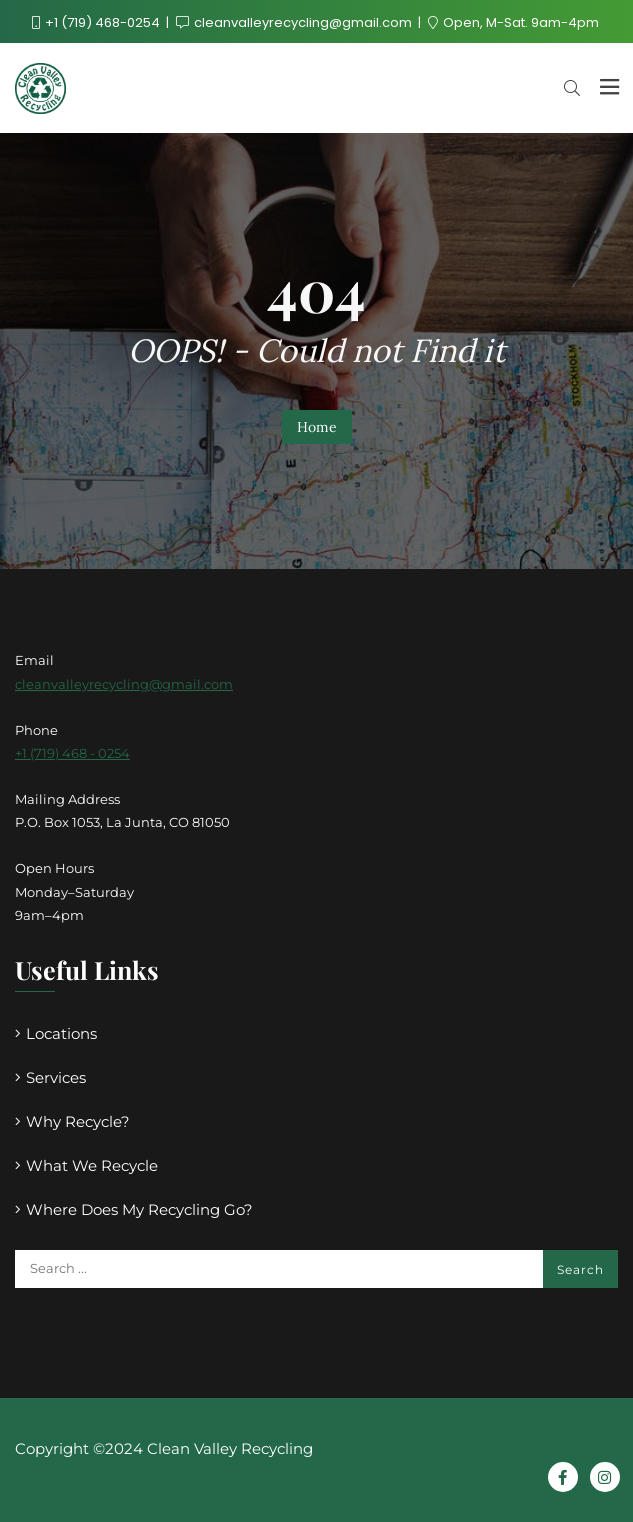 The height and width of the screenshot is (1522, 633). I want to click on Services, so click(56, 1077).